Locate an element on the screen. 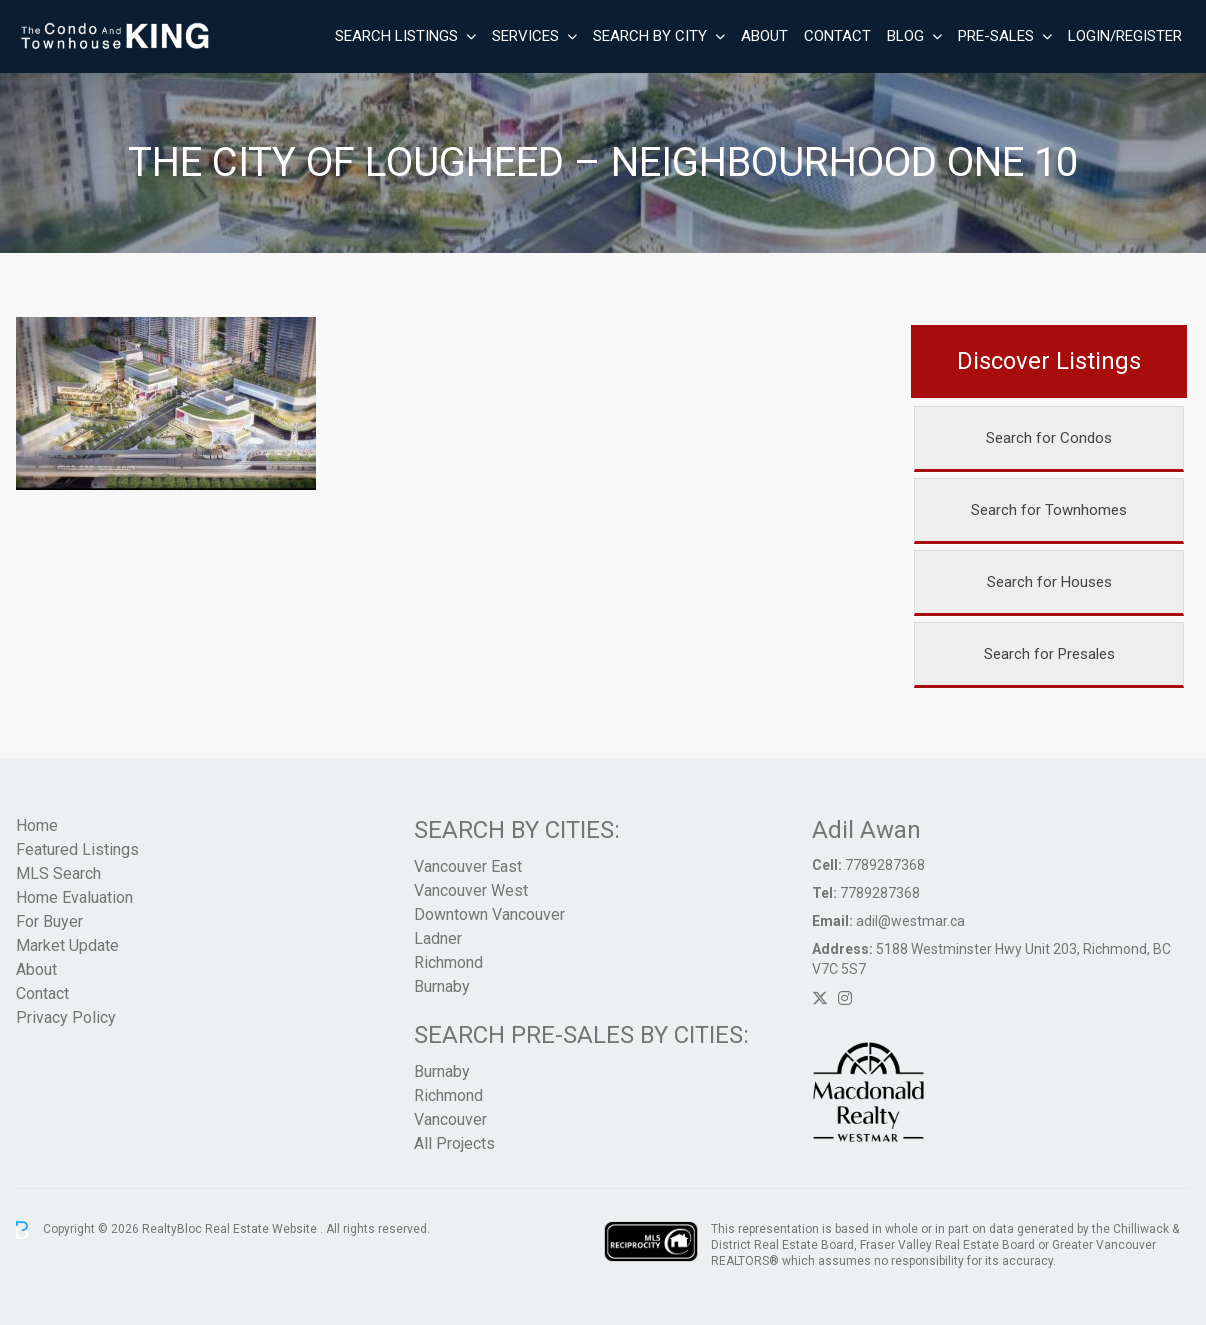  All Projects is located at coordinates (454, 1143).